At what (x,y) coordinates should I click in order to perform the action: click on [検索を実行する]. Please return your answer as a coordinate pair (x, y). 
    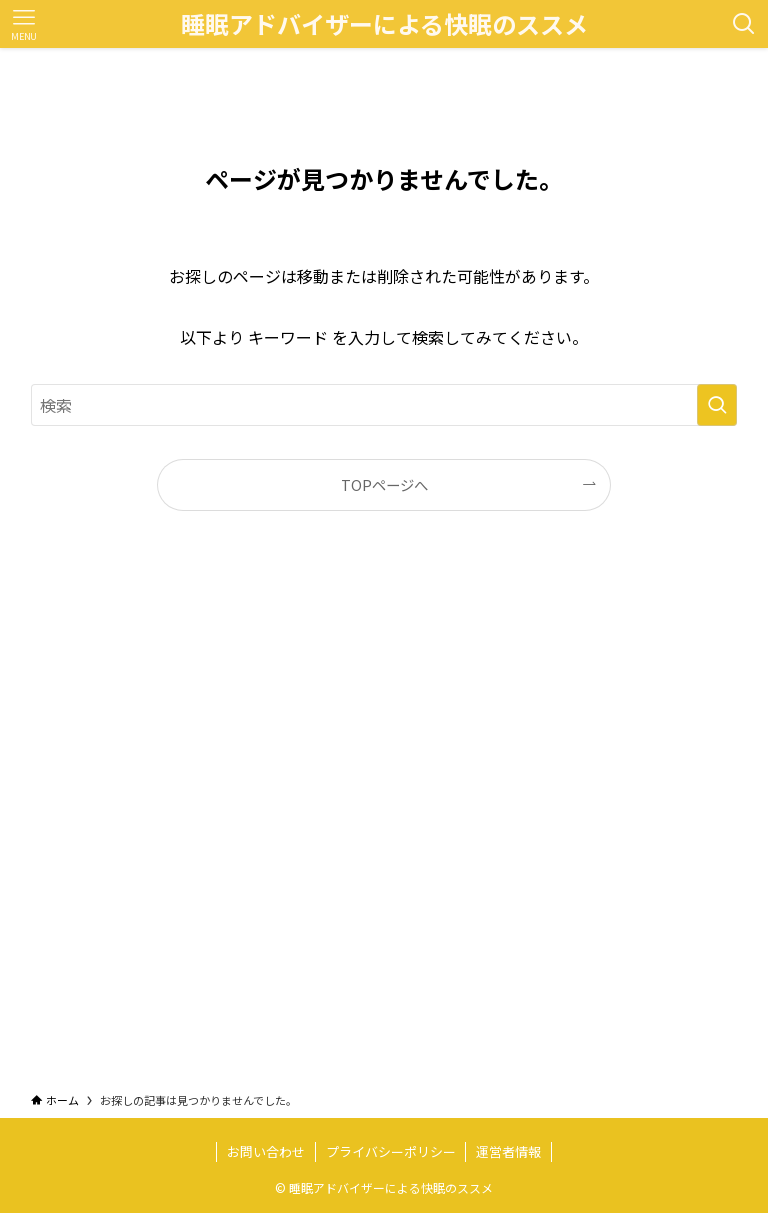
    Looking at the image, I should click on (717, 405).